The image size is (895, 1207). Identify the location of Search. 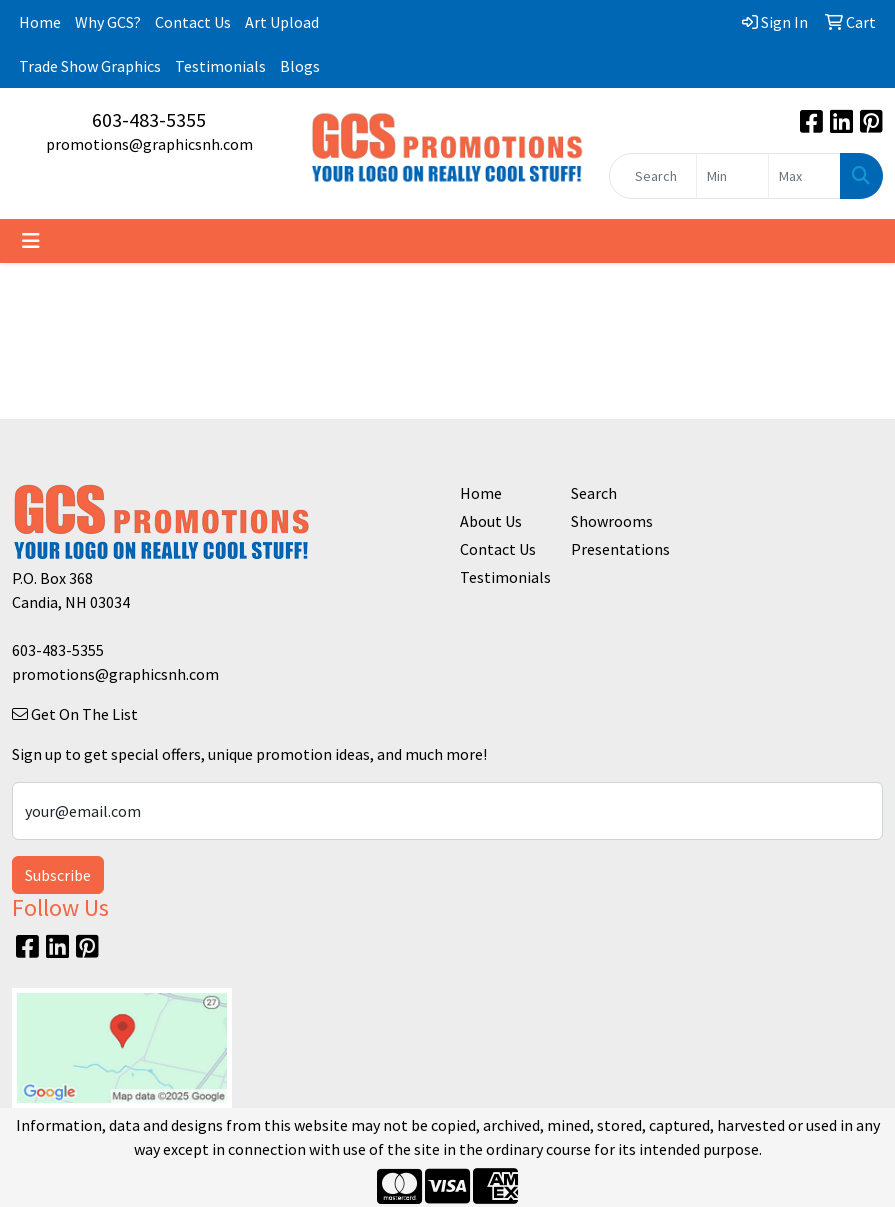
(594, 493).